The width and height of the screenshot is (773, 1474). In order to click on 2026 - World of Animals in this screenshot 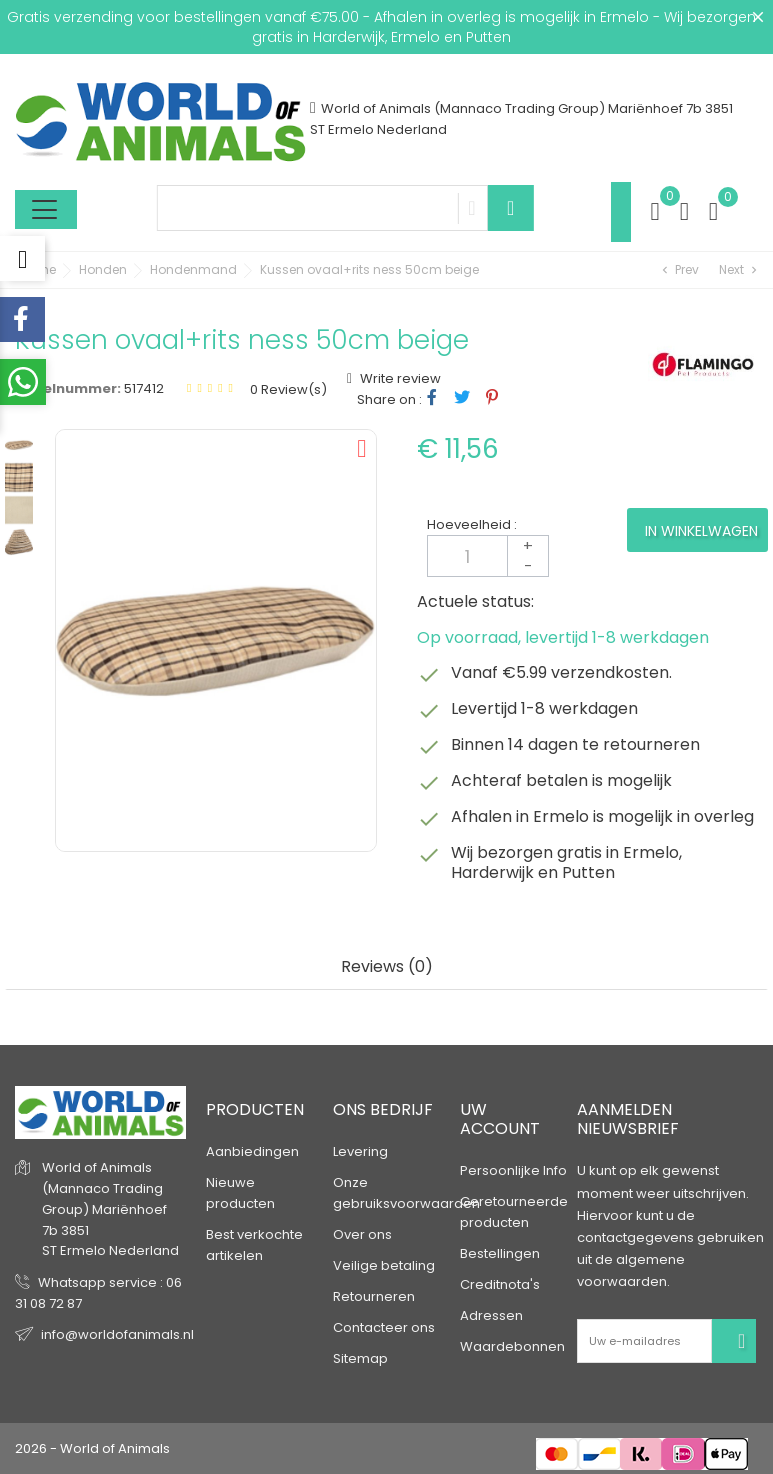, I will do `click(92, 1448)`.